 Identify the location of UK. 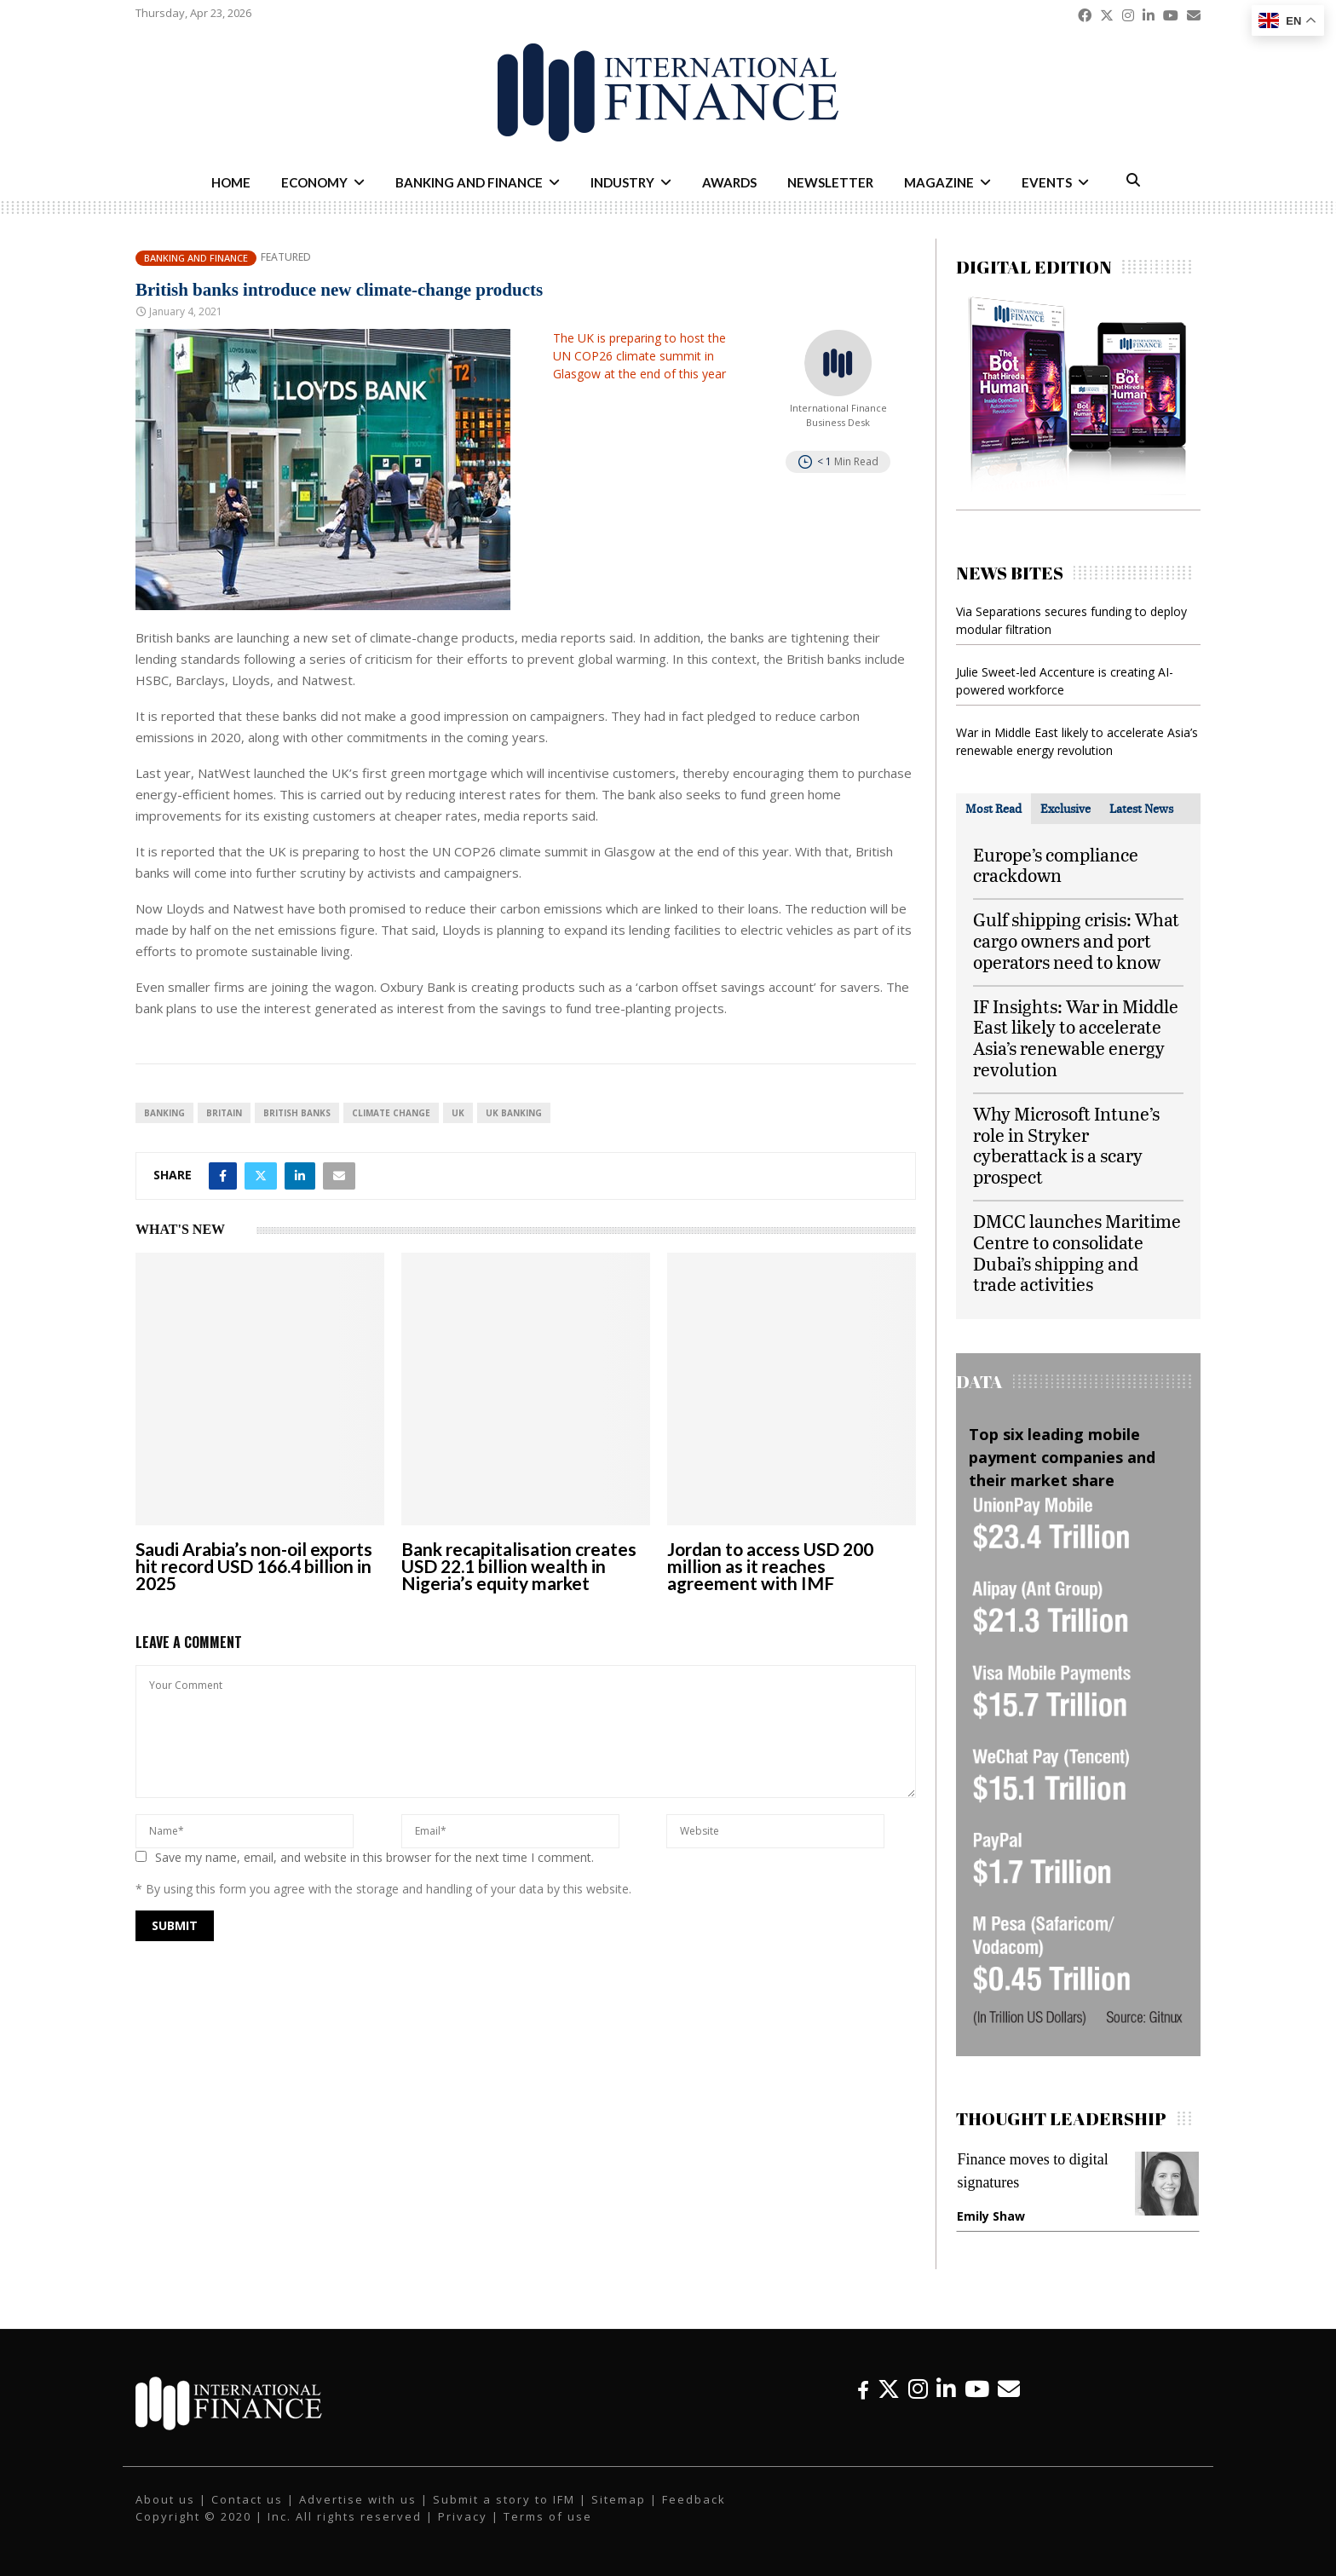
(458, 1113).